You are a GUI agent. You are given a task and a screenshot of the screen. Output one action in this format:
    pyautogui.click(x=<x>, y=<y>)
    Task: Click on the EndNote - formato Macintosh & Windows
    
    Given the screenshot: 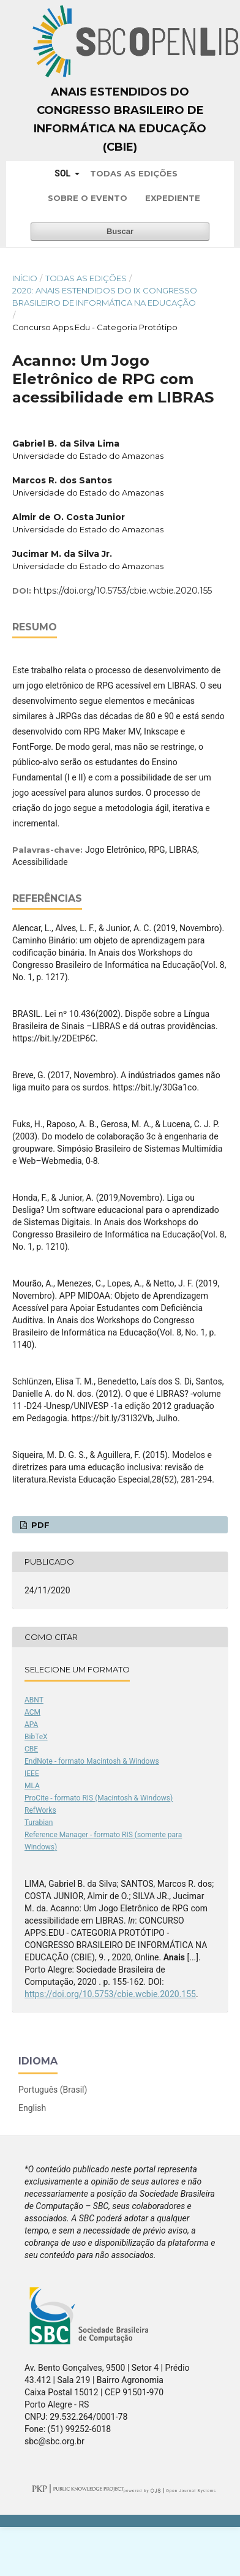 What is the action you would take?
    pyautogui.click(x=91, y=1761)
    